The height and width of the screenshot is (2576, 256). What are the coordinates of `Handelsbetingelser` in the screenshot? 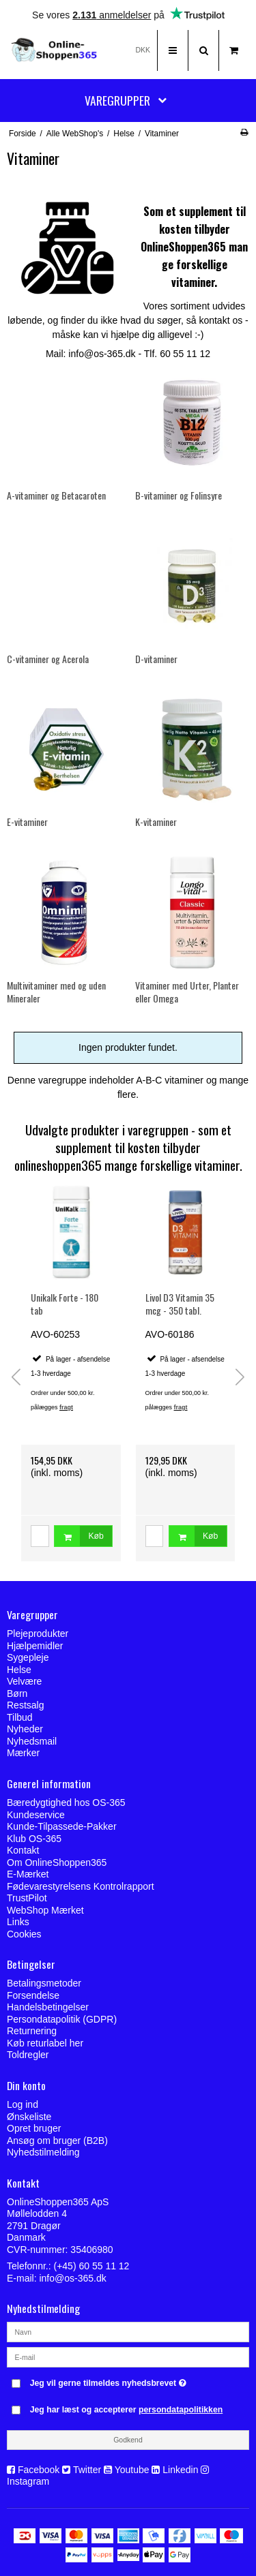 It's located at (48, 2007).